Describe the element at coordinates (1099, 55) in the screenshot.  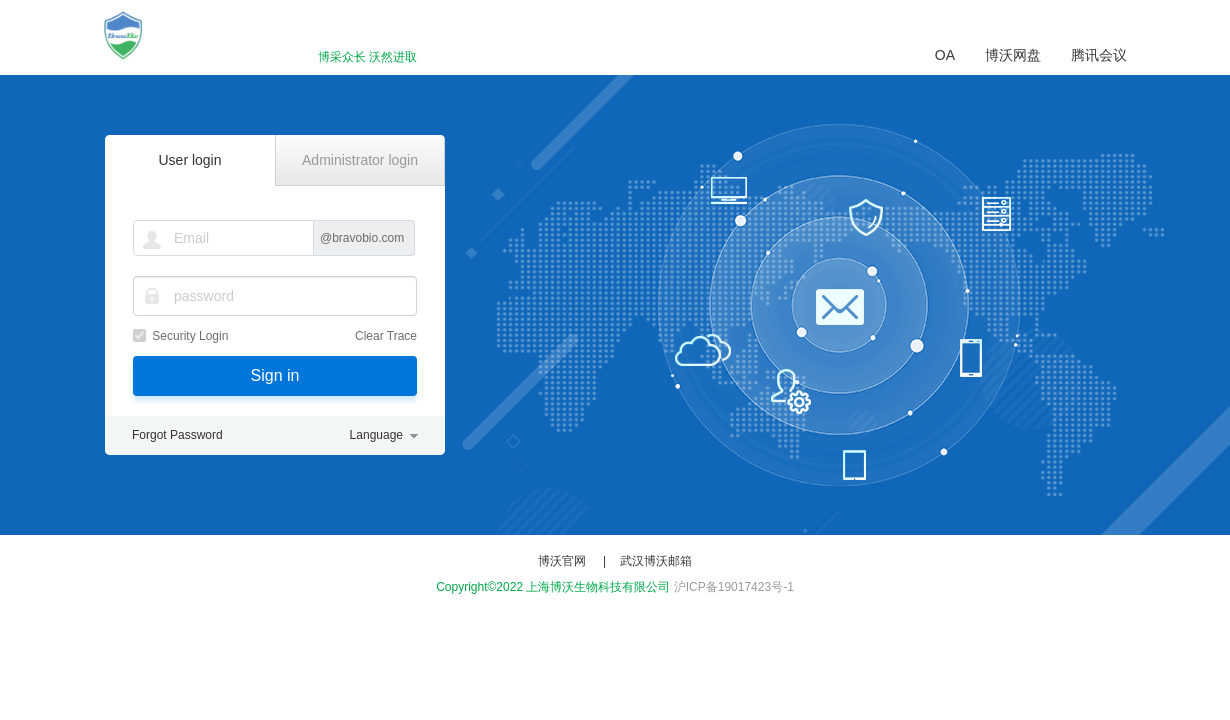
I see `腾讯会议` at that location.